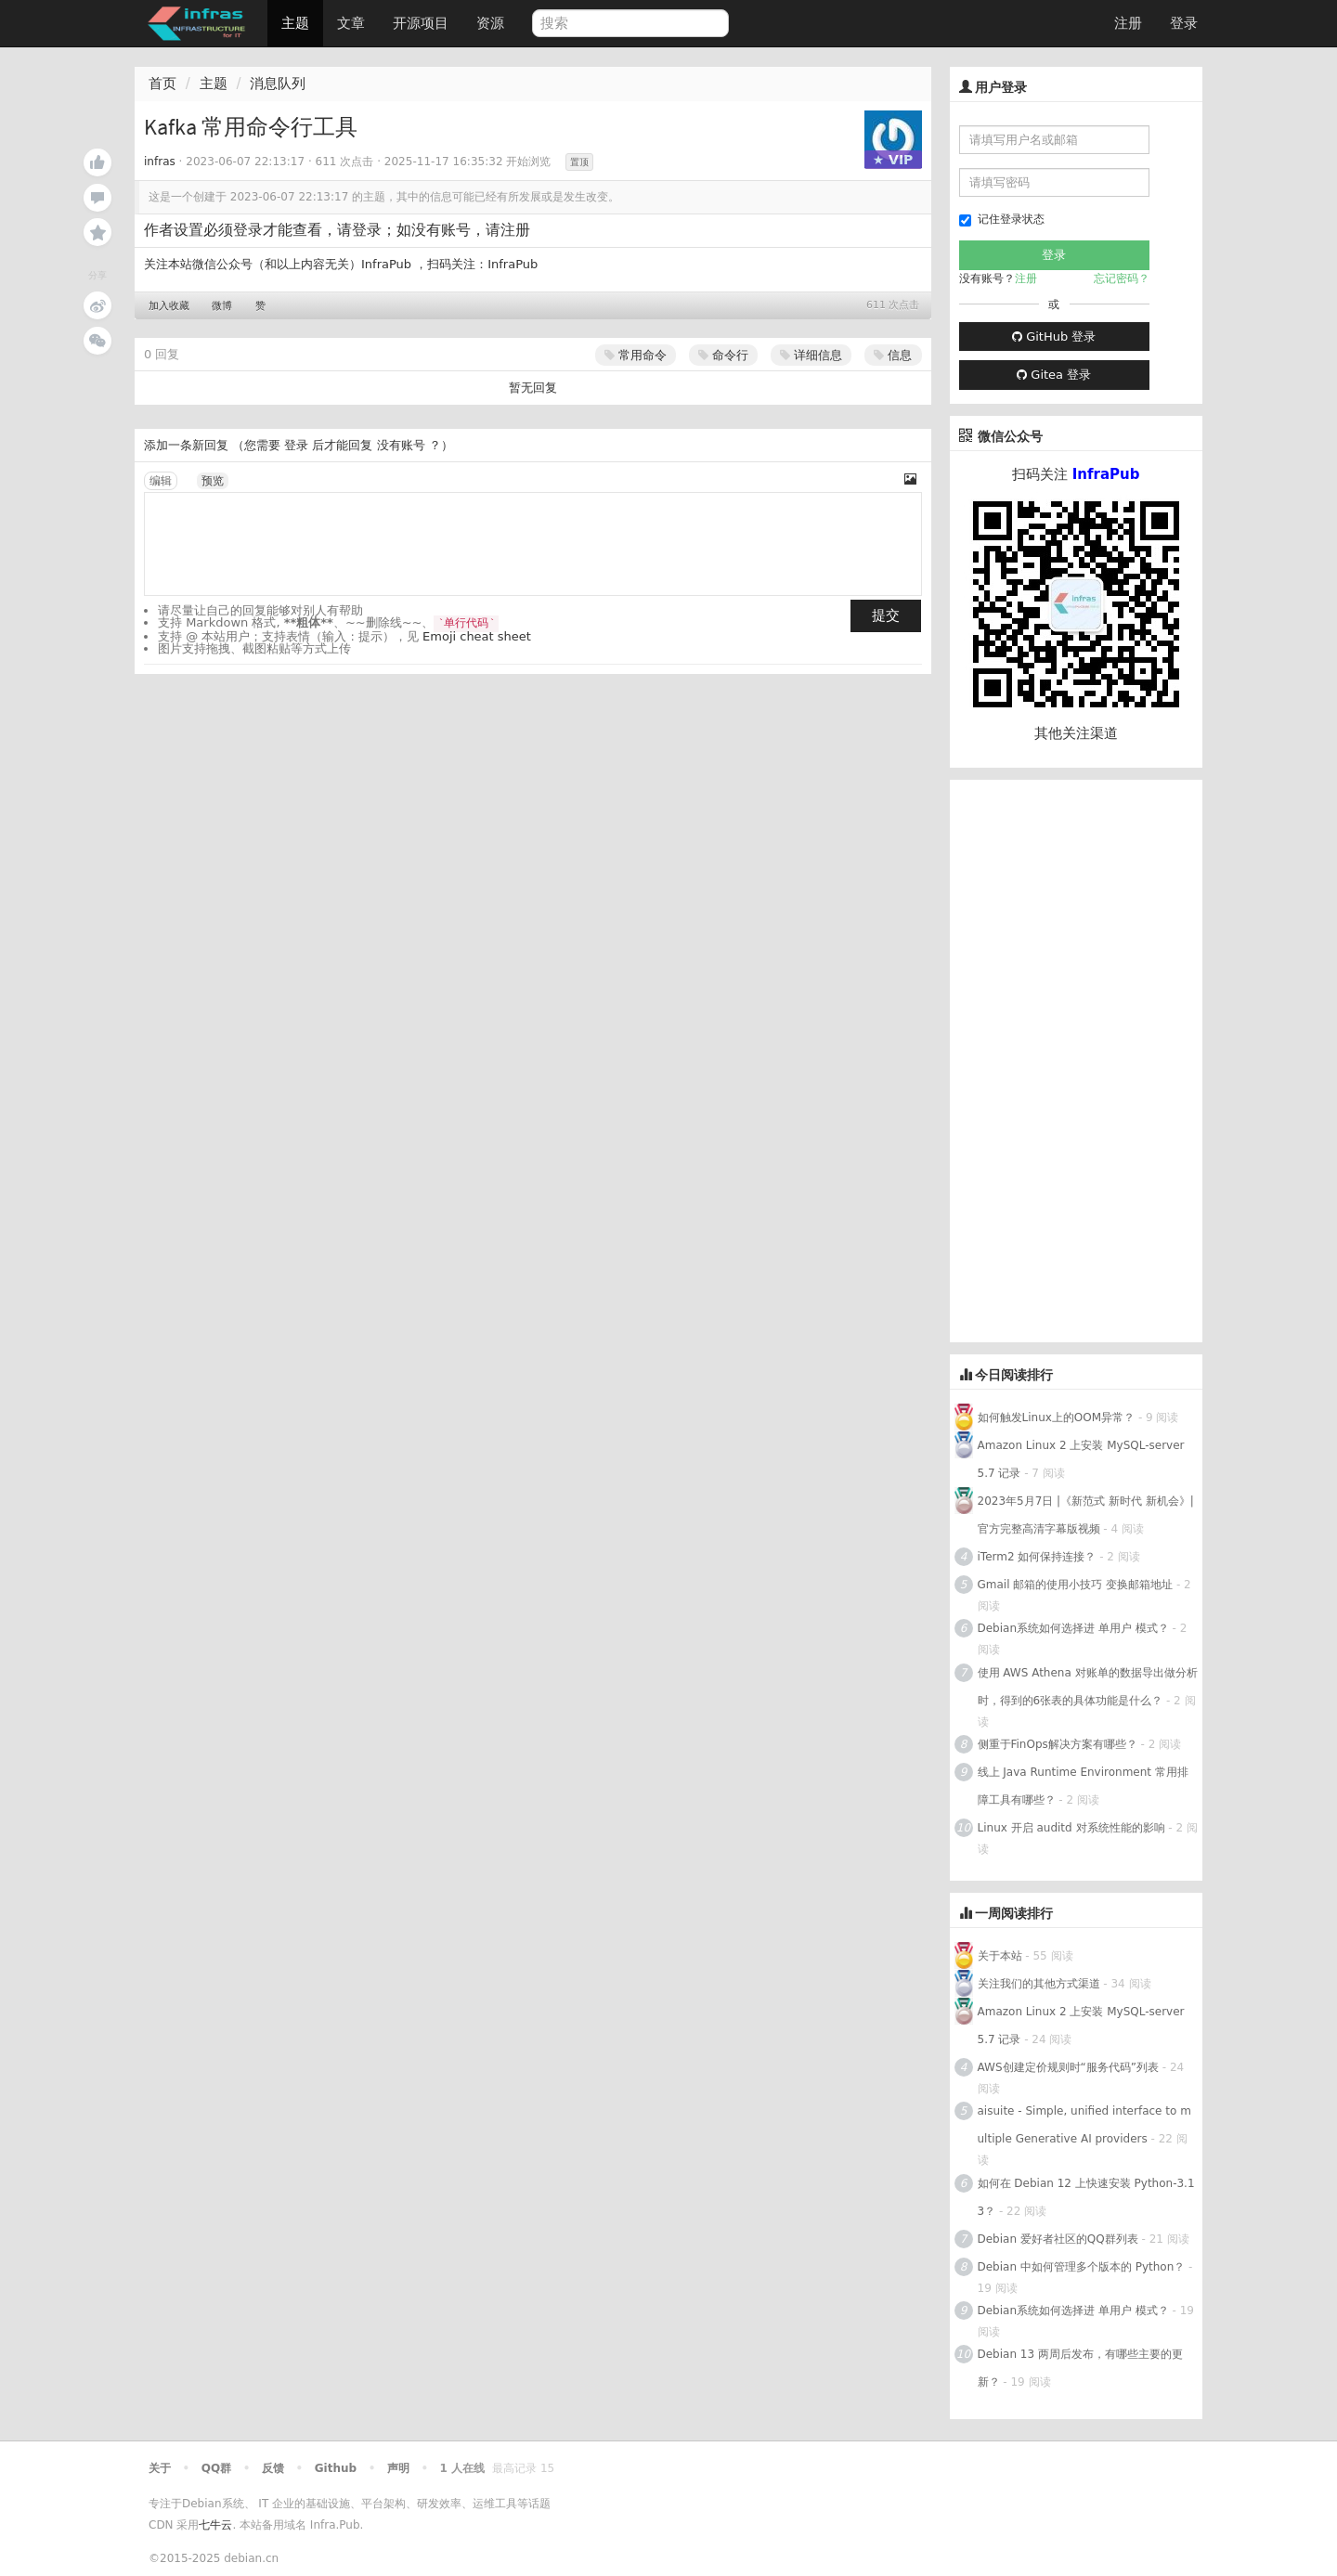 The height and width of the screenshot is (2576, 1337). Describe the element at coordinates (215, 2524) in the screenshot. I see `七牛云` at that location.